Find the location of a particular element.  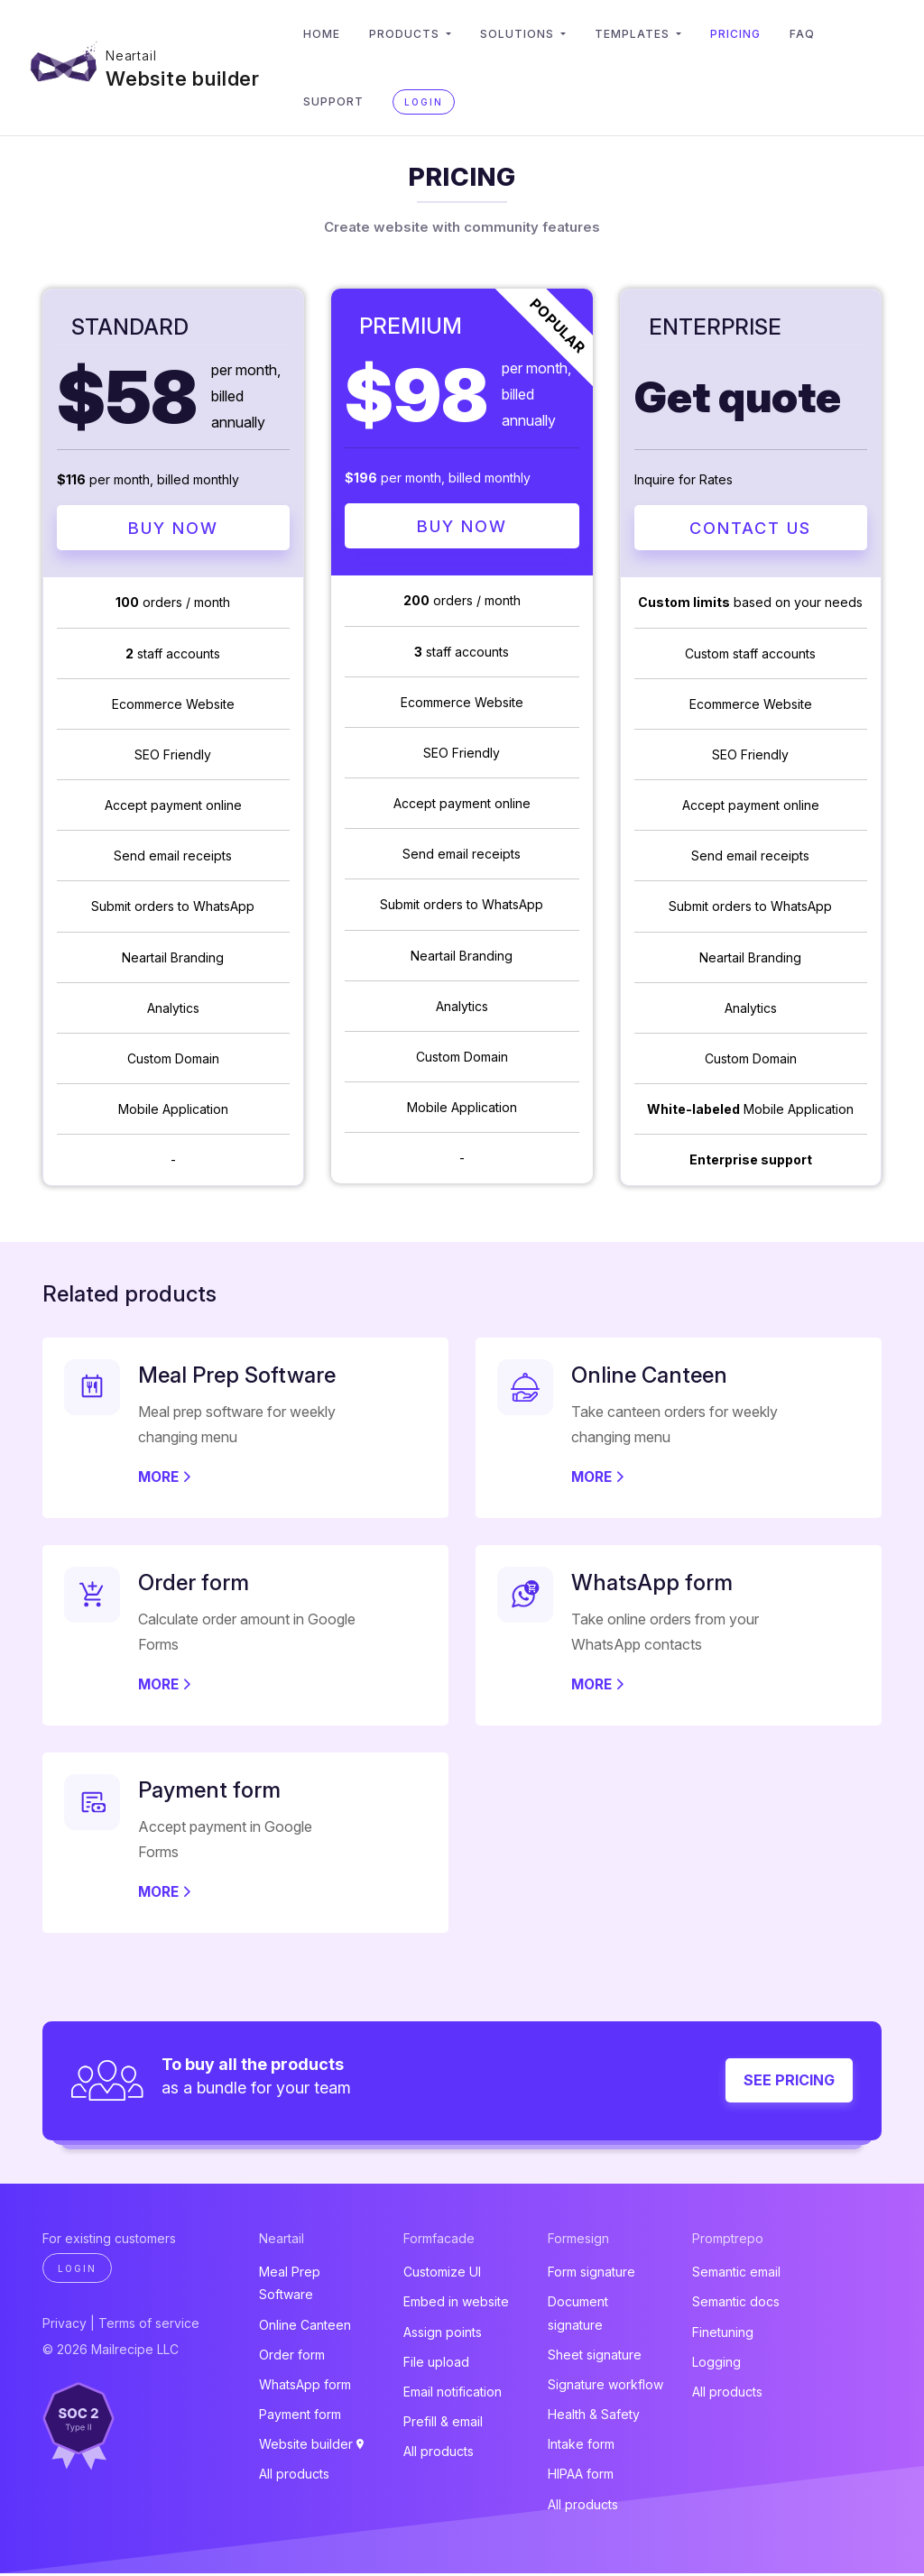

Embed in website is located at coordinates (456, 2304).